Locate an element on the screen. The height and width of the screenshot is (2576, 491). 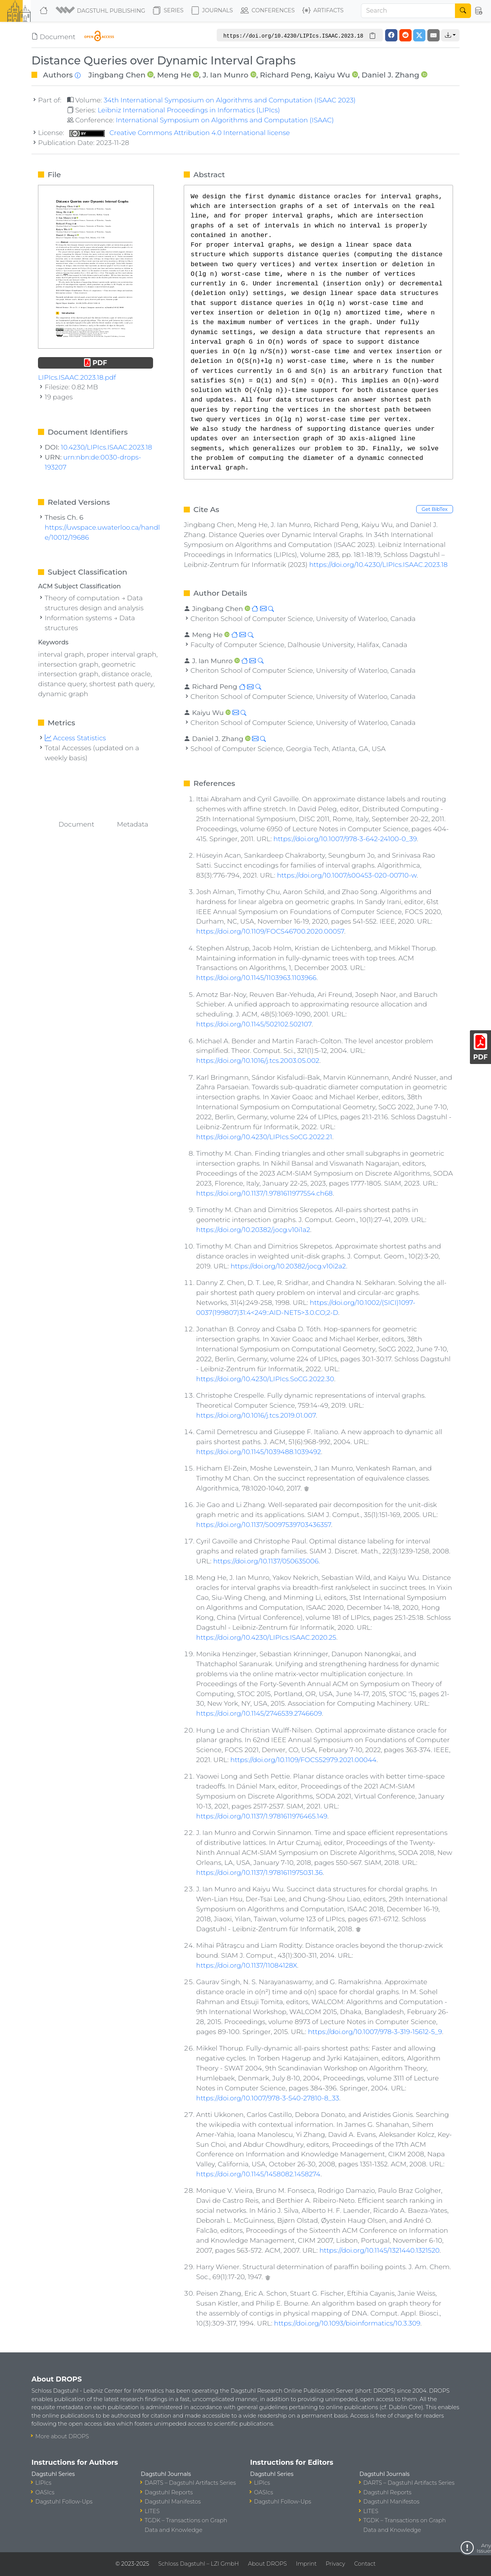
OASIcs is located at coordinates (44, 2492).